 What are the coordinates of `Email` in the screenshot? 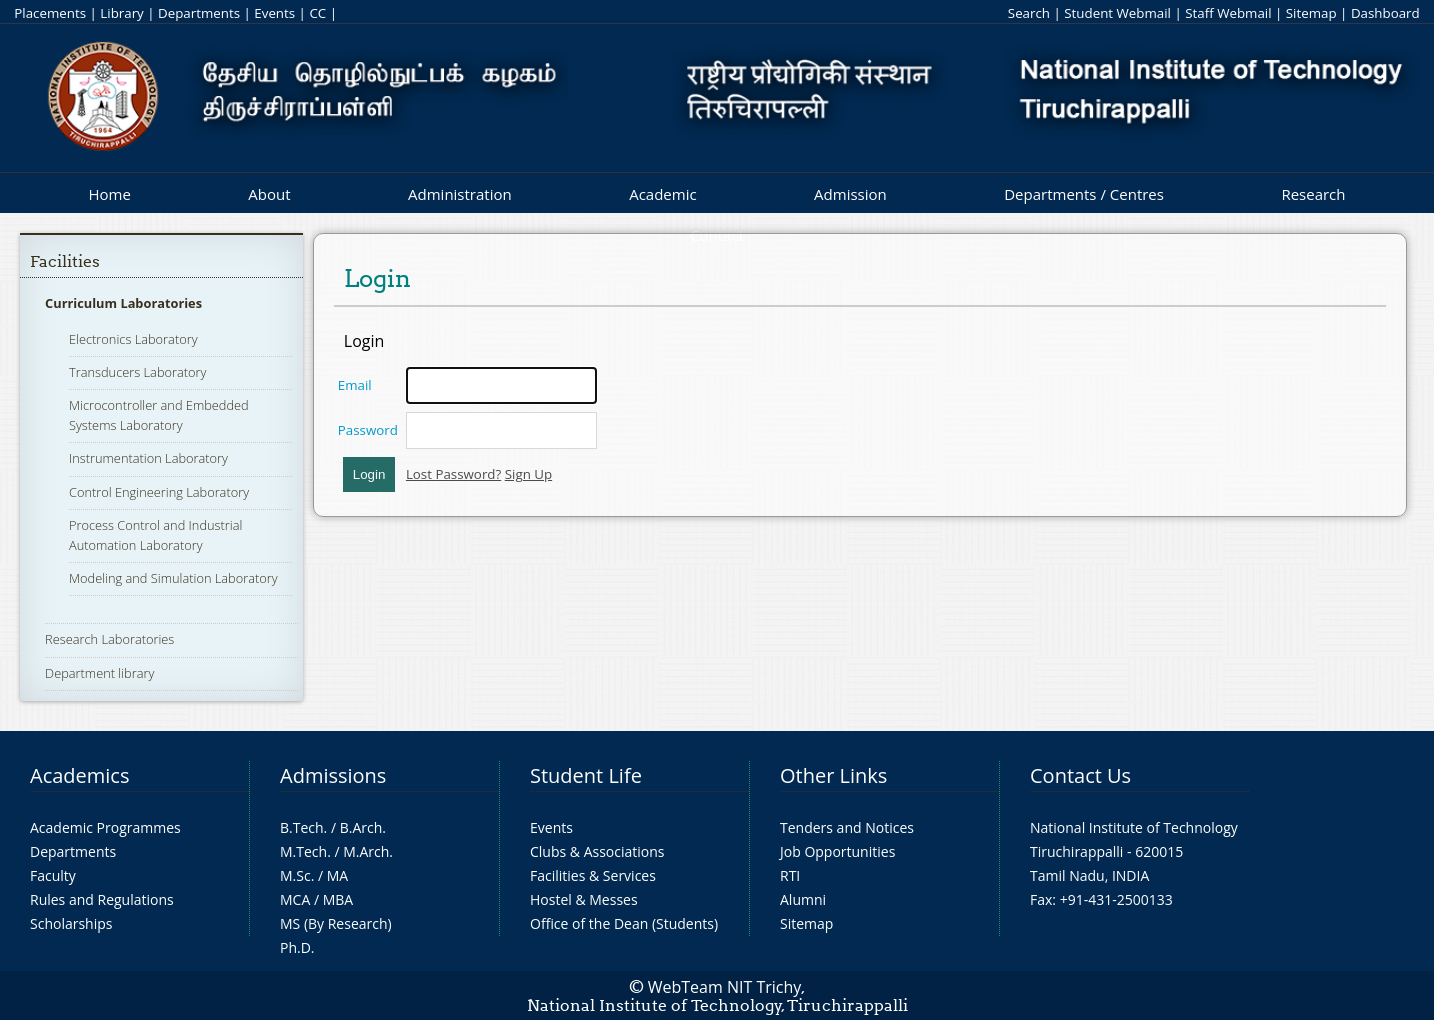 It's located at (355, 385).